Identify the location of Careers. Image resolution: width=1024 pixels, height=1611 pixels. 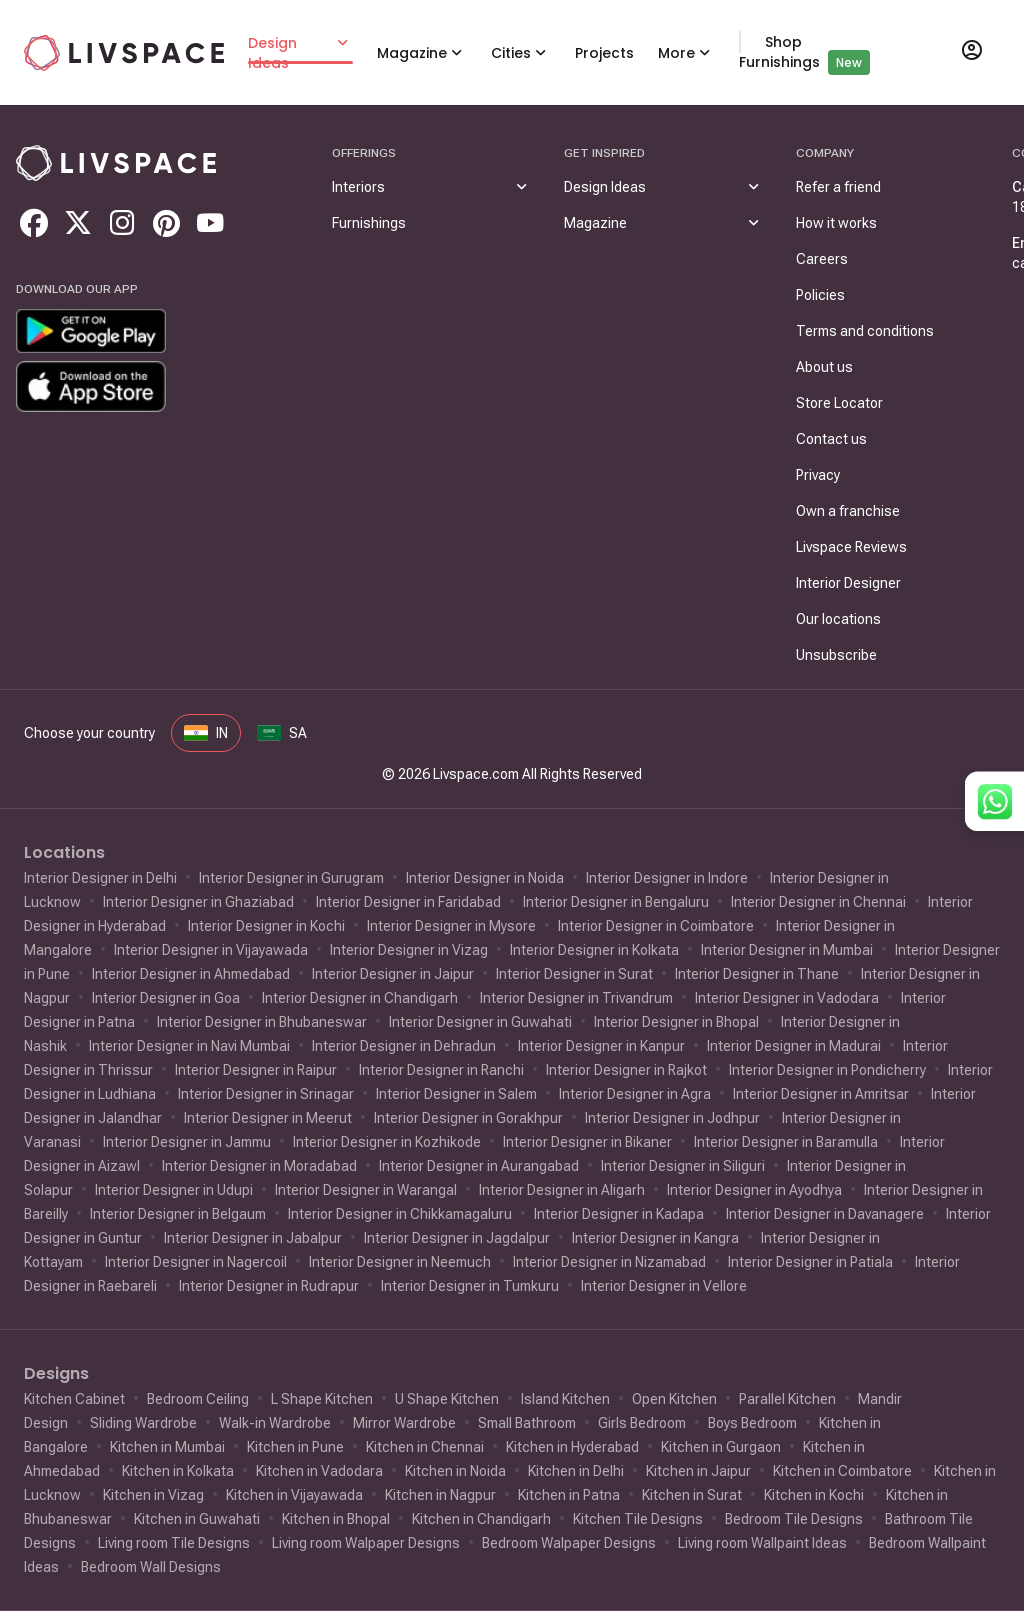
(822, 259).